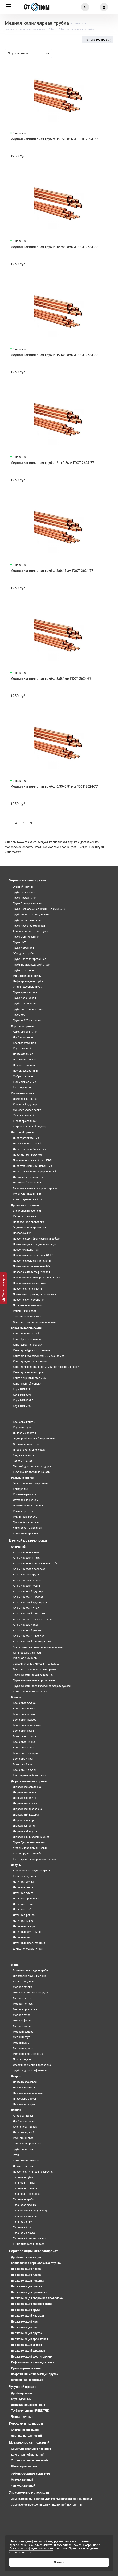 This screenshot has height=2576, width=118. What do you see at coordinates (35, 1244) in the screenshot?
I see `Проволока для холодной высадки` at bounding box center [35, 1244].